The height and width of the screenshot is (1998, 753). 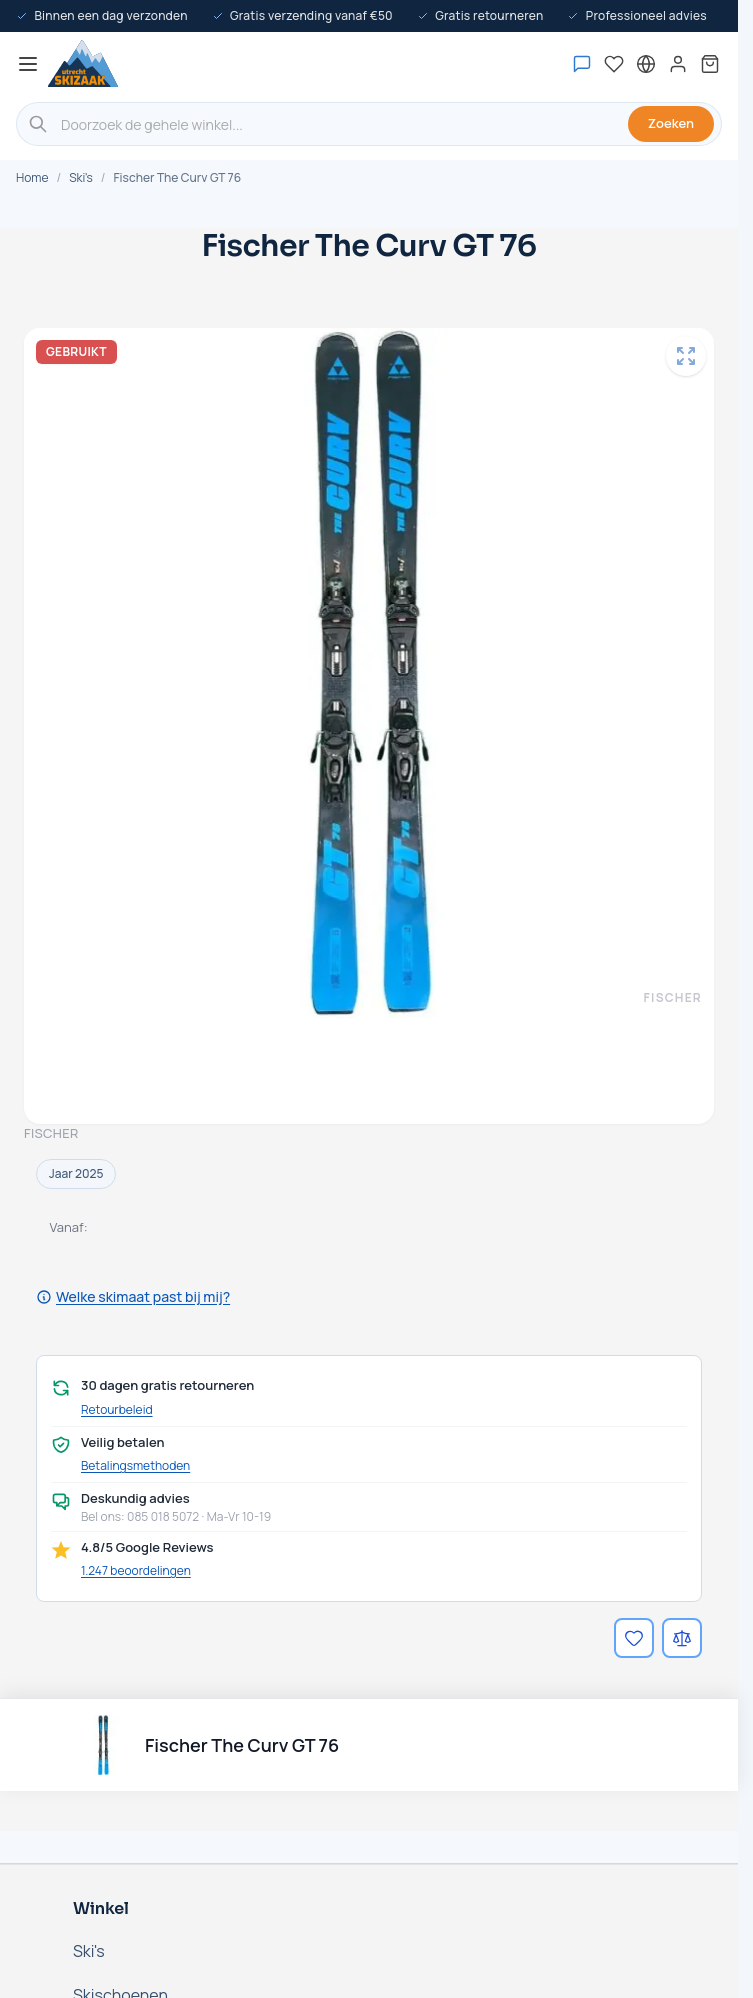 I want to click on [Nederland - Selecteer taal], so click(x=646, y=64).